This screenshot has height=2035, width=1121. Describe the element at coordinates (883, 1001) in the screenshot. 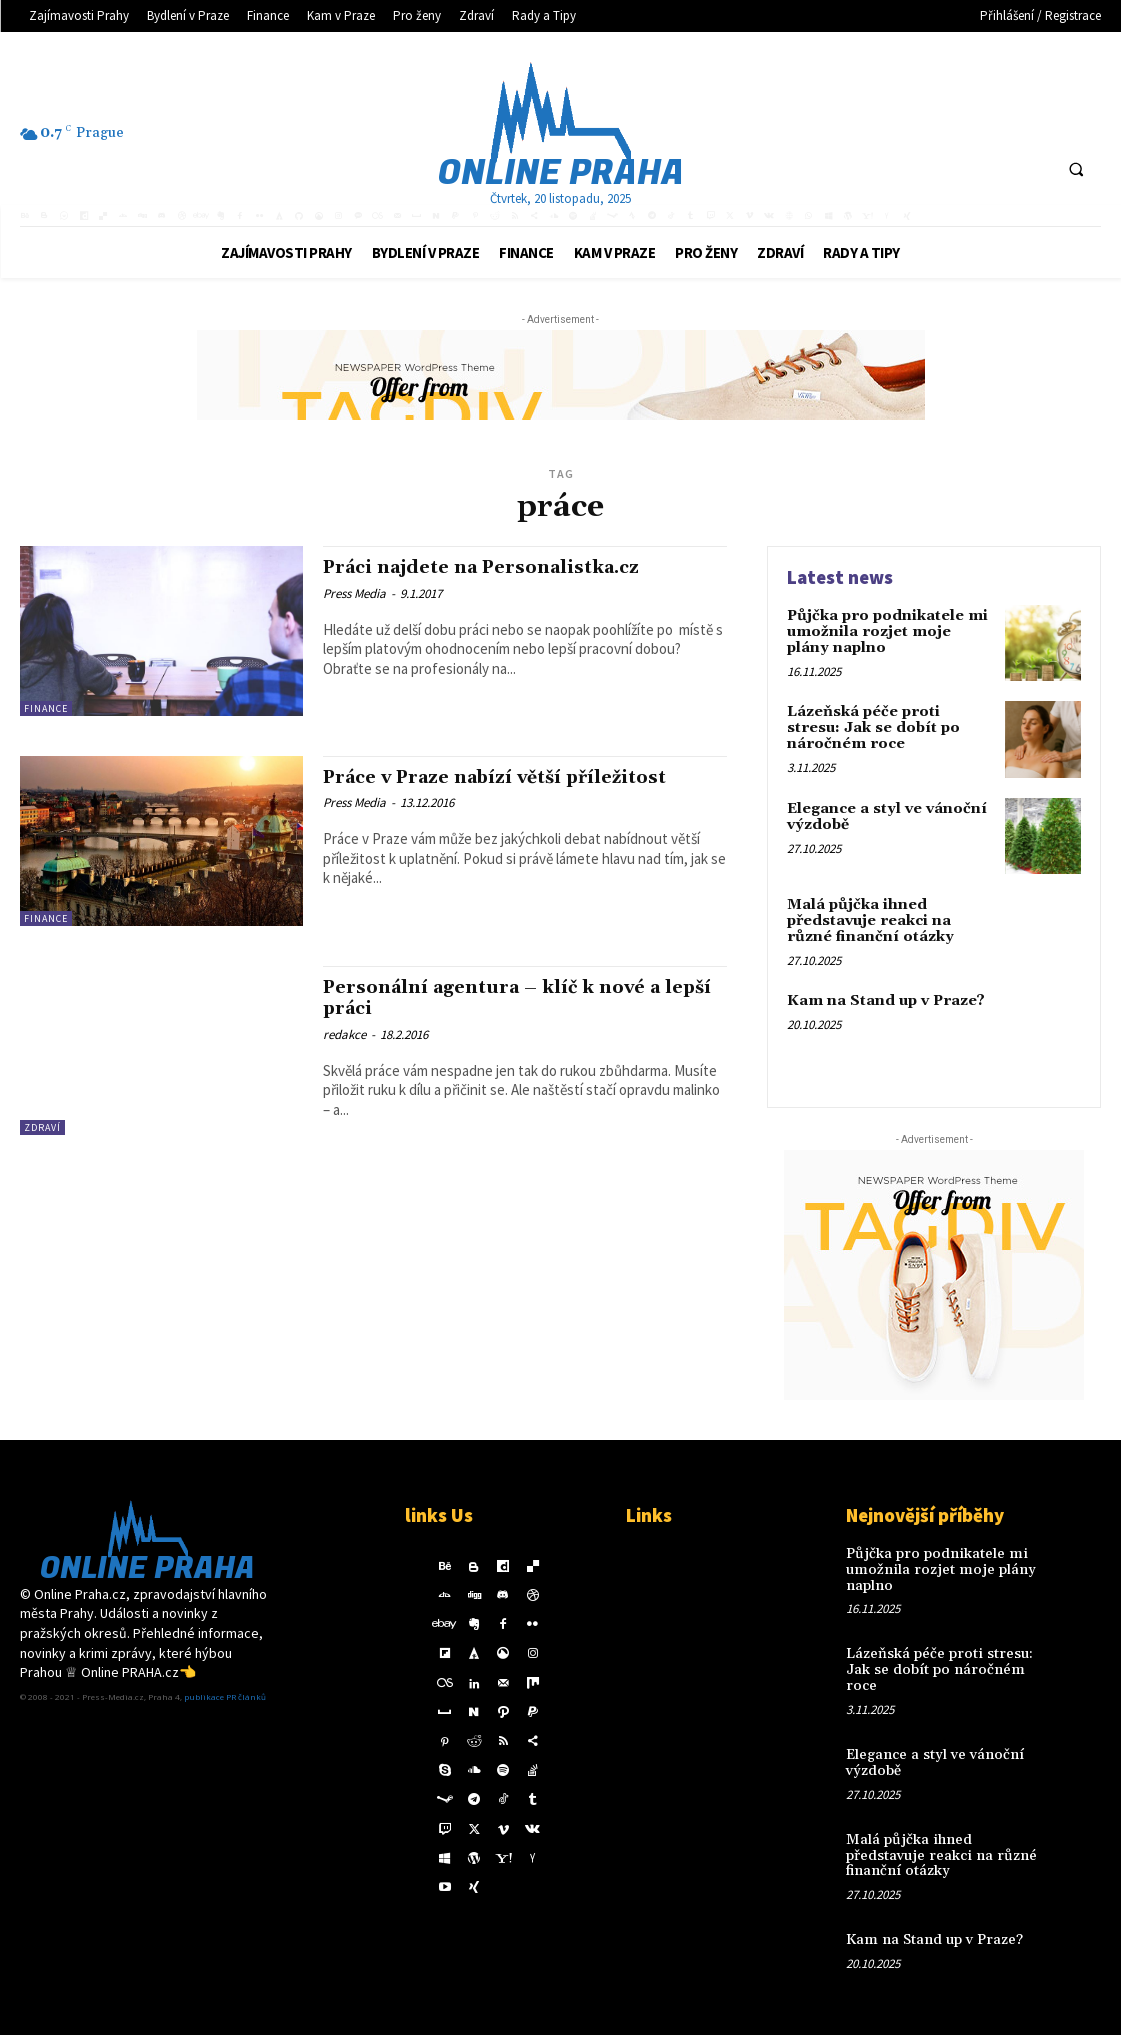

I see `Kam na Stand up v Praze?` at that location.